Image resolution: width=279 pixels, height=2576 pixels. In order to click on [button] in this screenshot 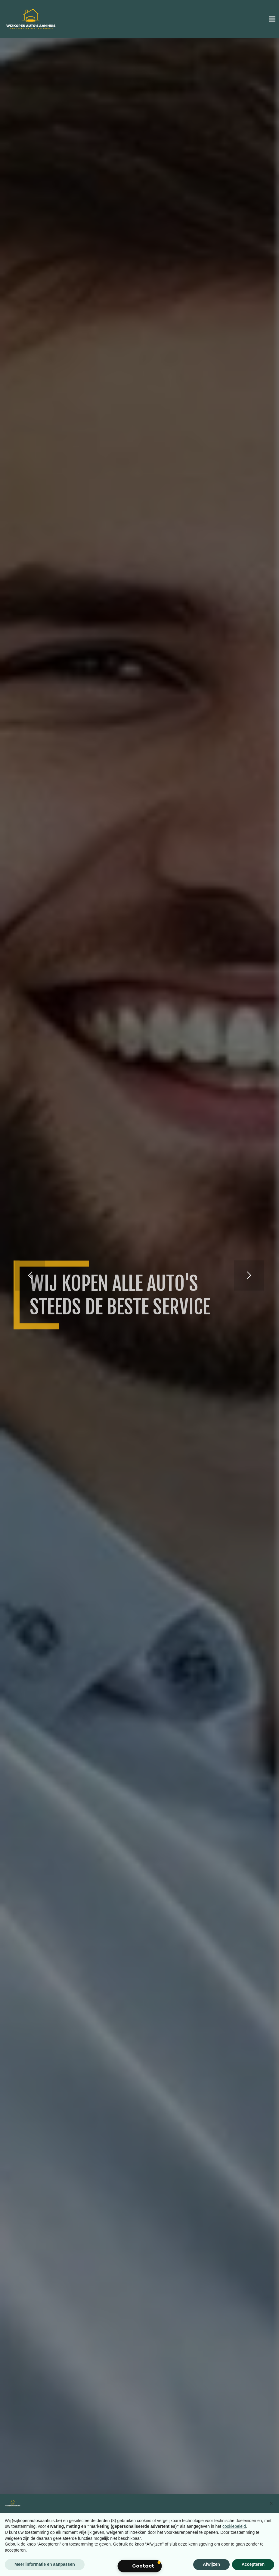, I will do `click(271, 2503)`.